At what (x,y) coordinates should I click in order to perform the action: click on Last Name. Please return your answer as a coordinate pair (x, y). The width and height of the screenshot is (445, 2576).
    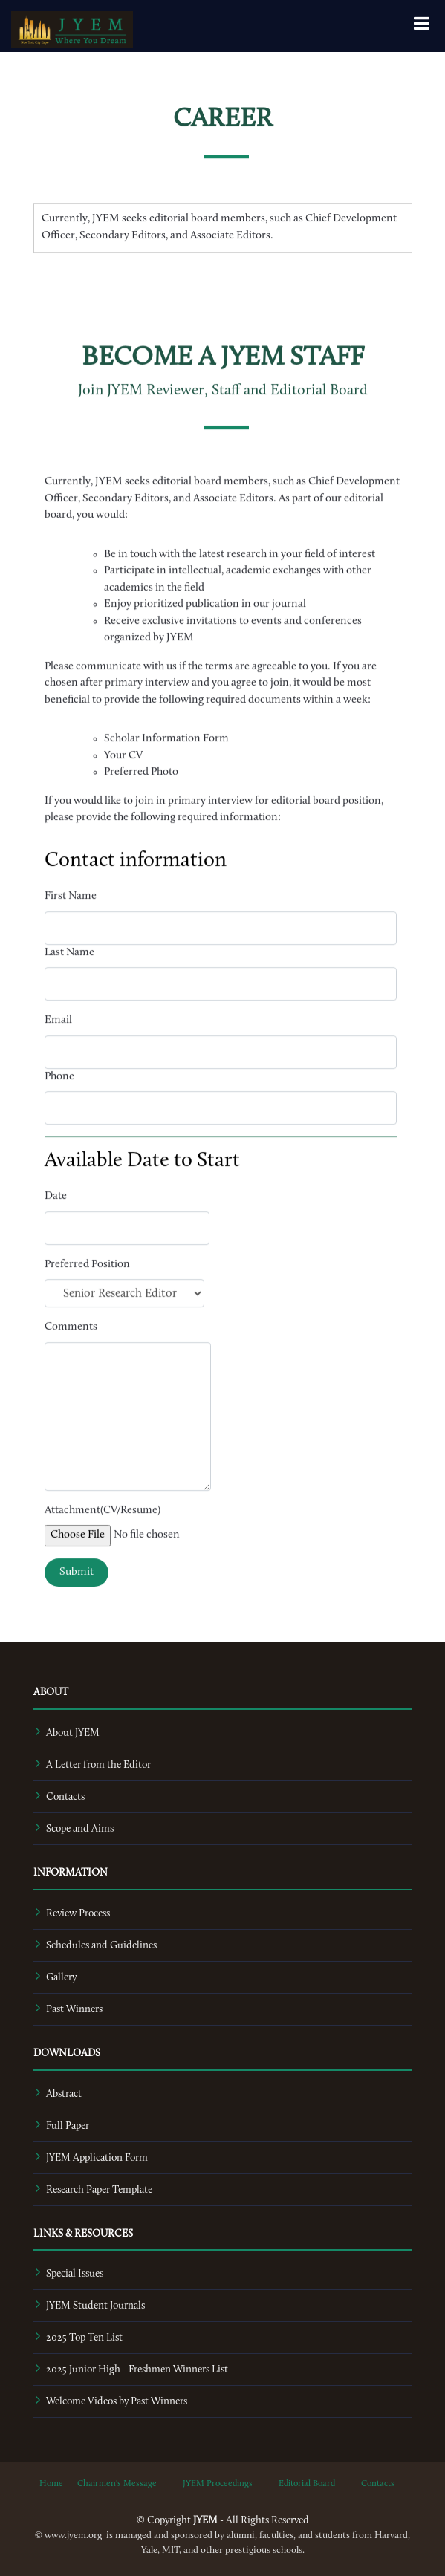
    Looking at the image, I should click on (69, 990).